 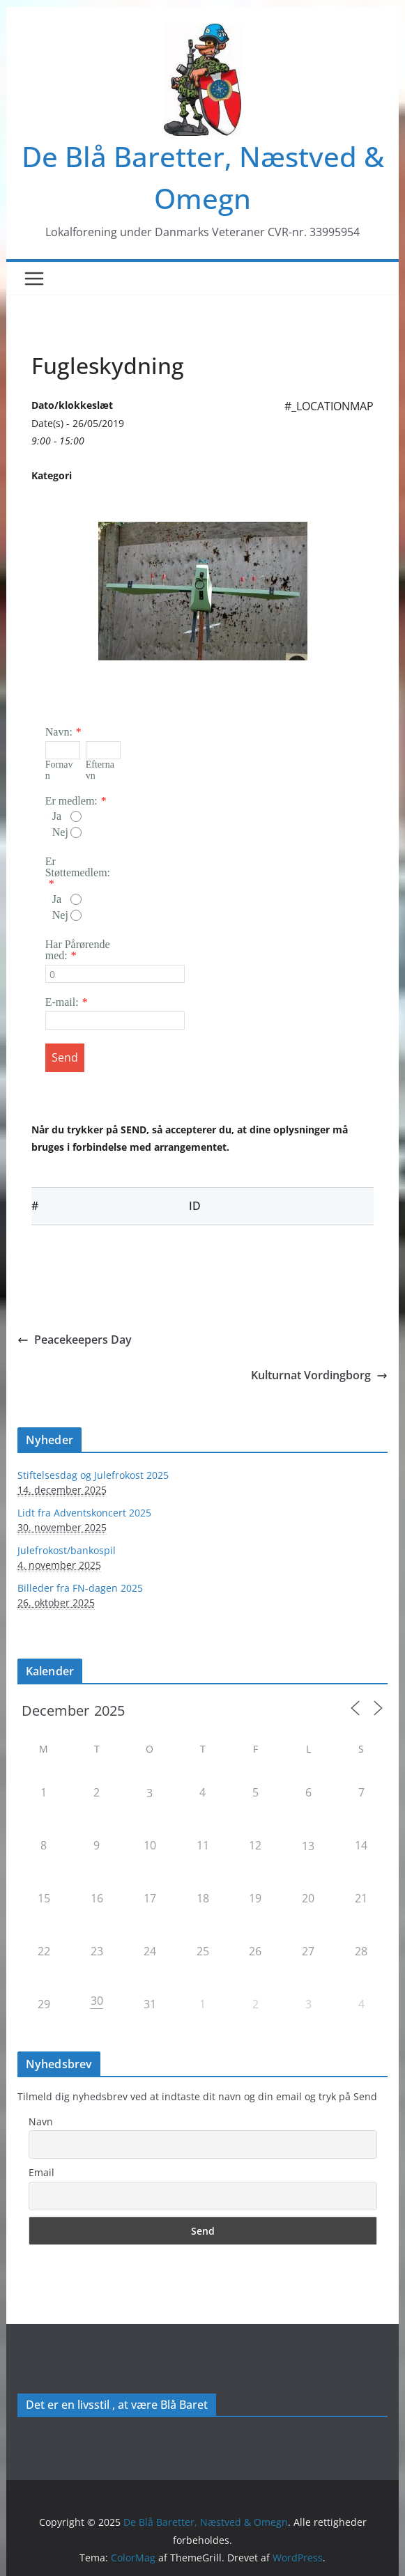 I want to click on Nej, so click(x=67, y=832).